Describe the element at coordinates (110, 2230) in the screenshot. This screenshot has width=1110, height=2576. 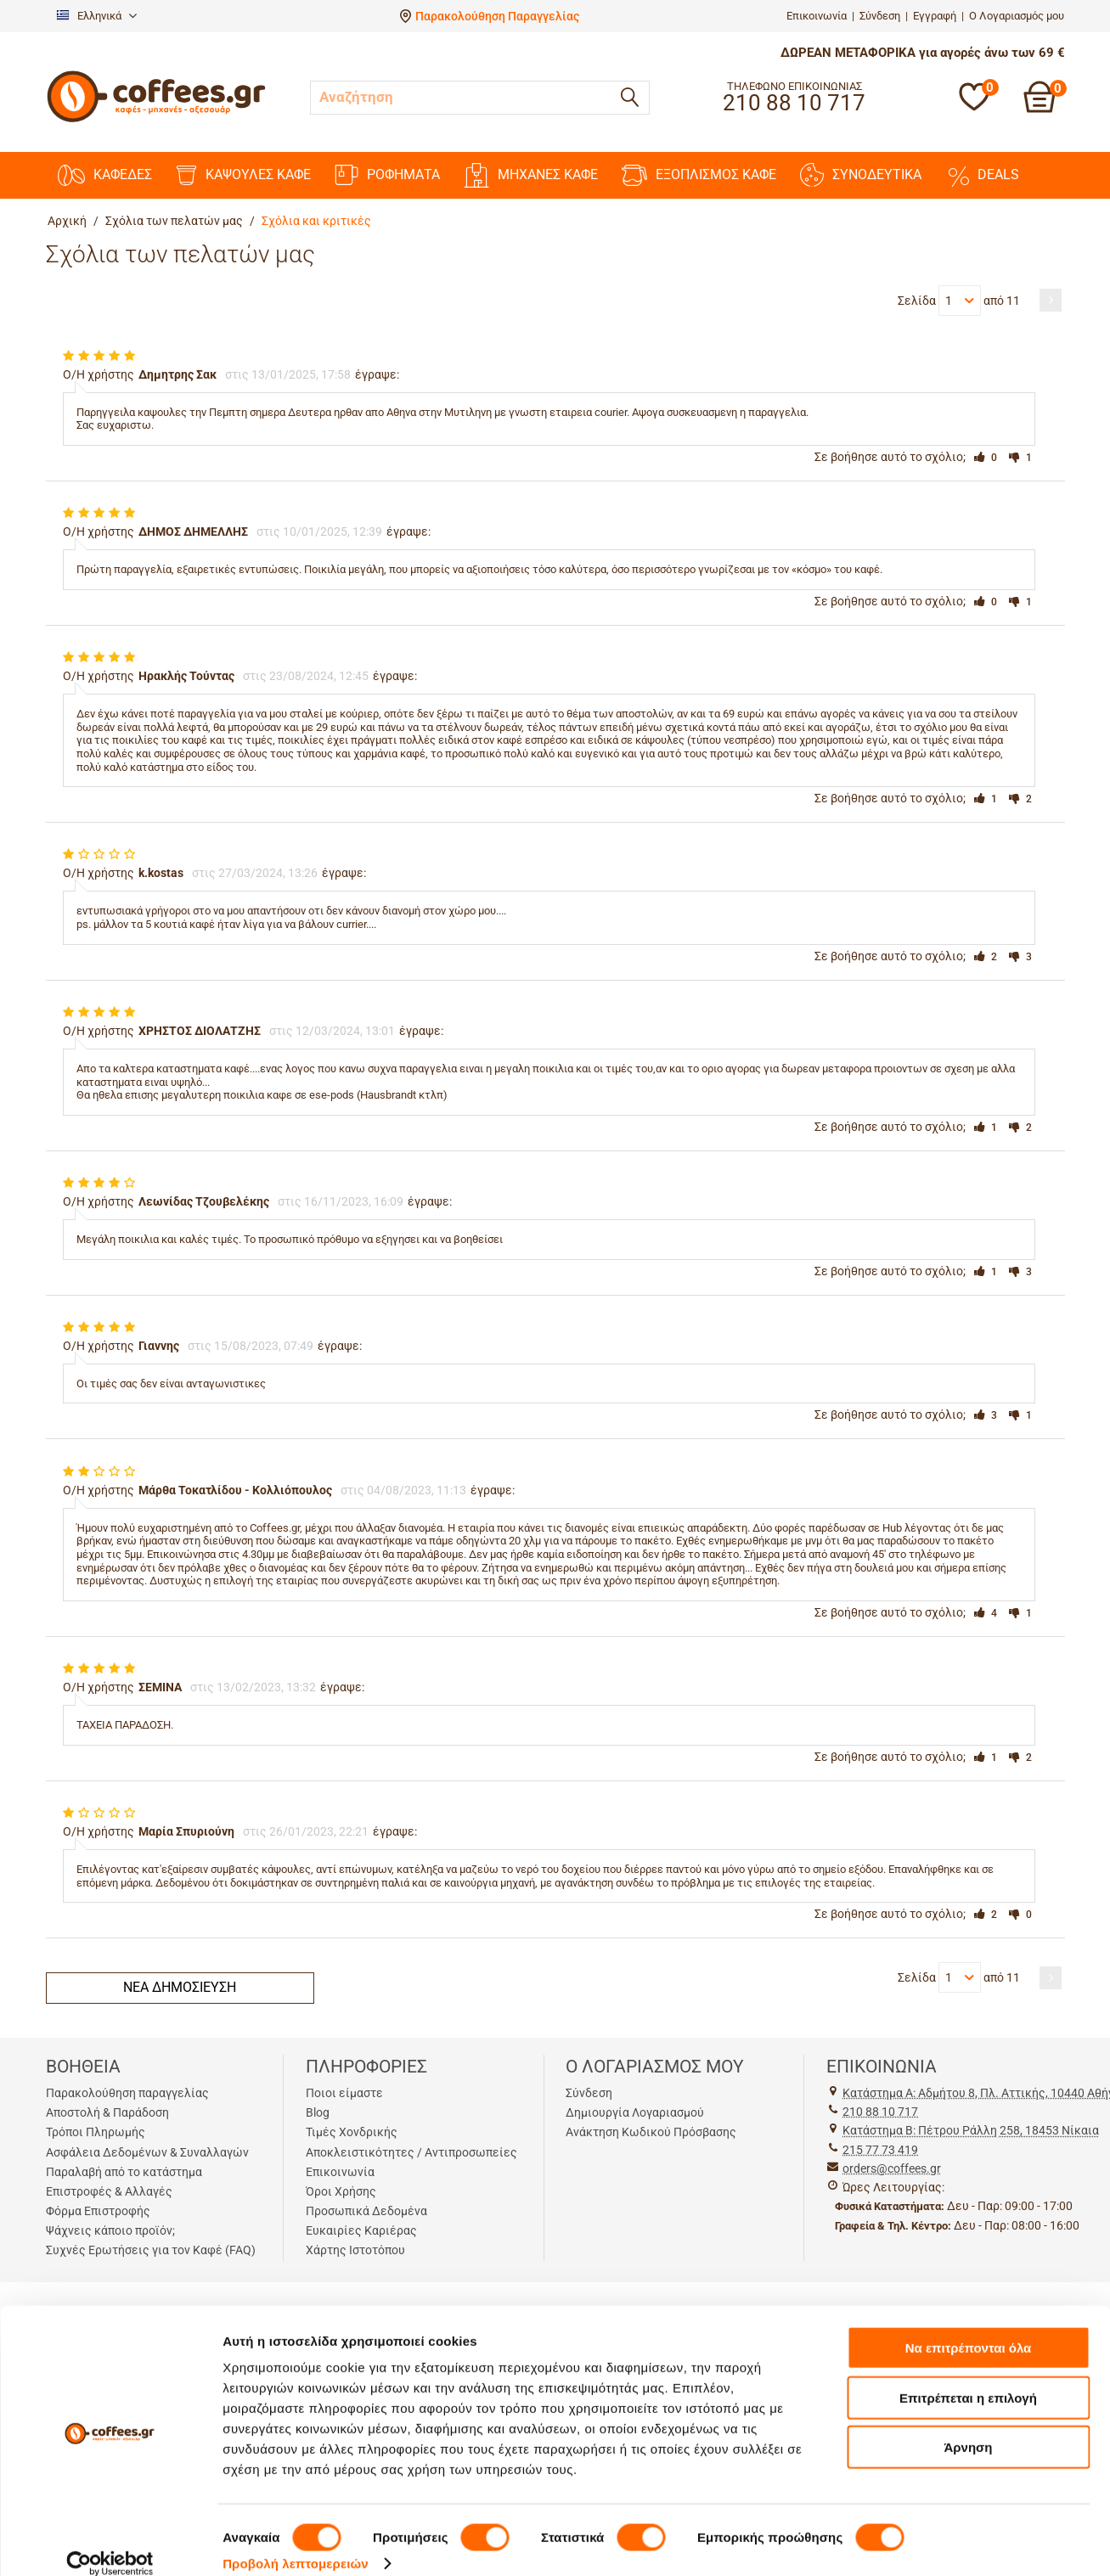
I see `Ψάχνεις κάποιο προϊόν;` at that location.